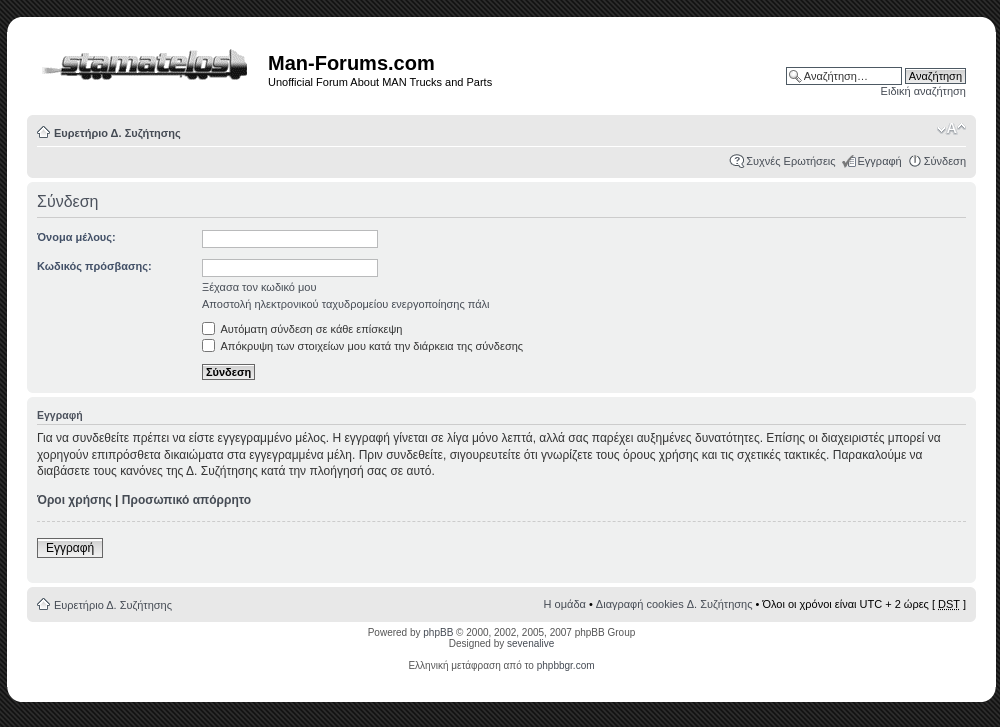 The height and width of the screenshot is (727, 1000). What do you see at coordinates (923, 91) in the screenshot?
I see `Ειδική αναζήτηση` at bounding box center [923, 91].